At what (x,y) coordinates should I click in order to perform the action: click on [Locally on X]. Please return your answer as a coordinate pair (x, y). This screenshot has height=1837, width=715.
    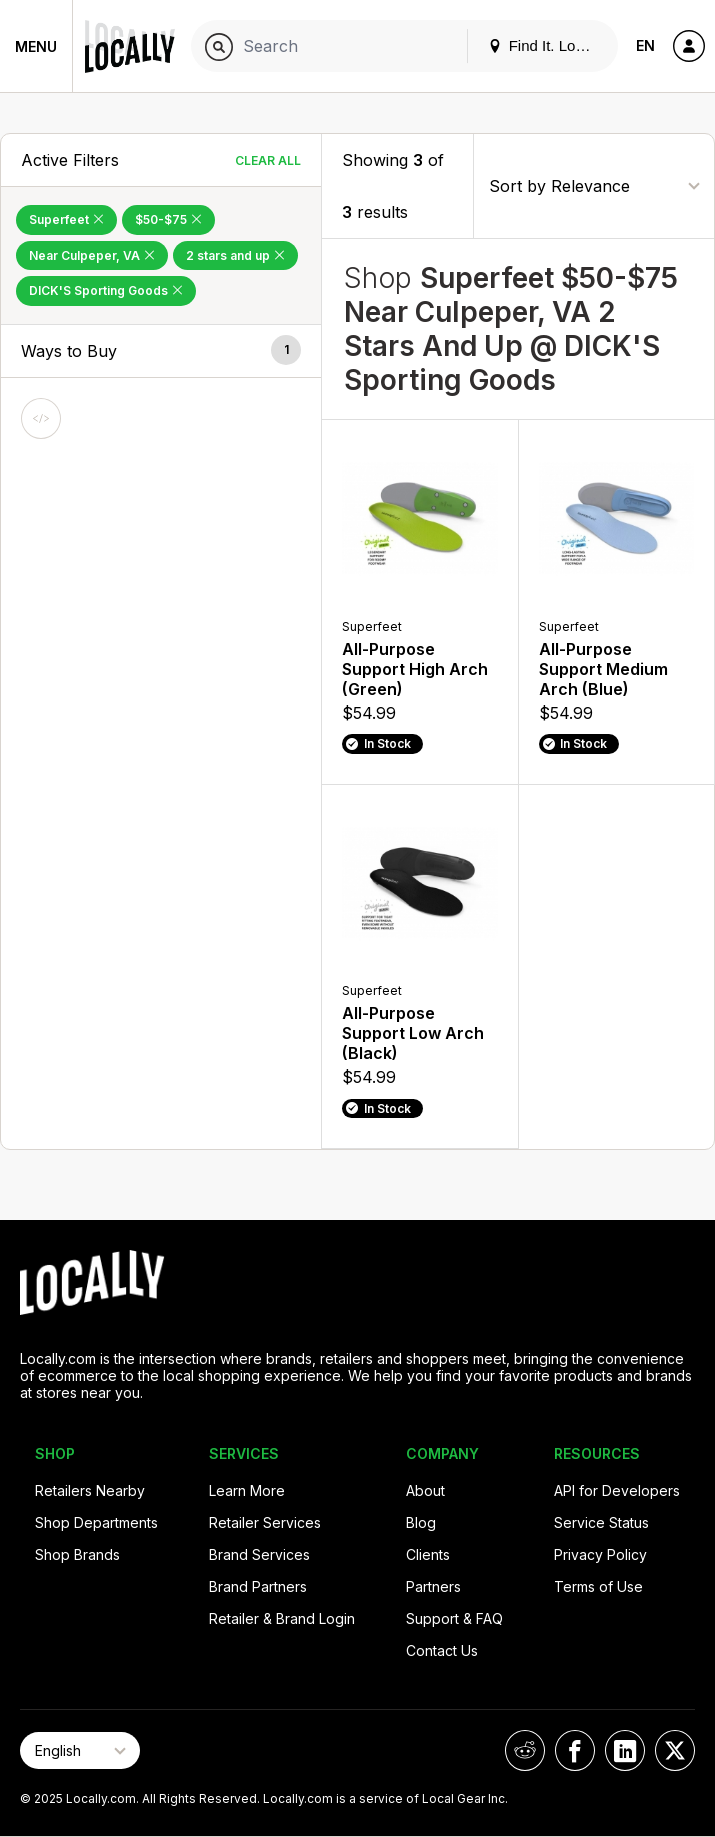
    Looking at the image, I should click on (675, 1750).